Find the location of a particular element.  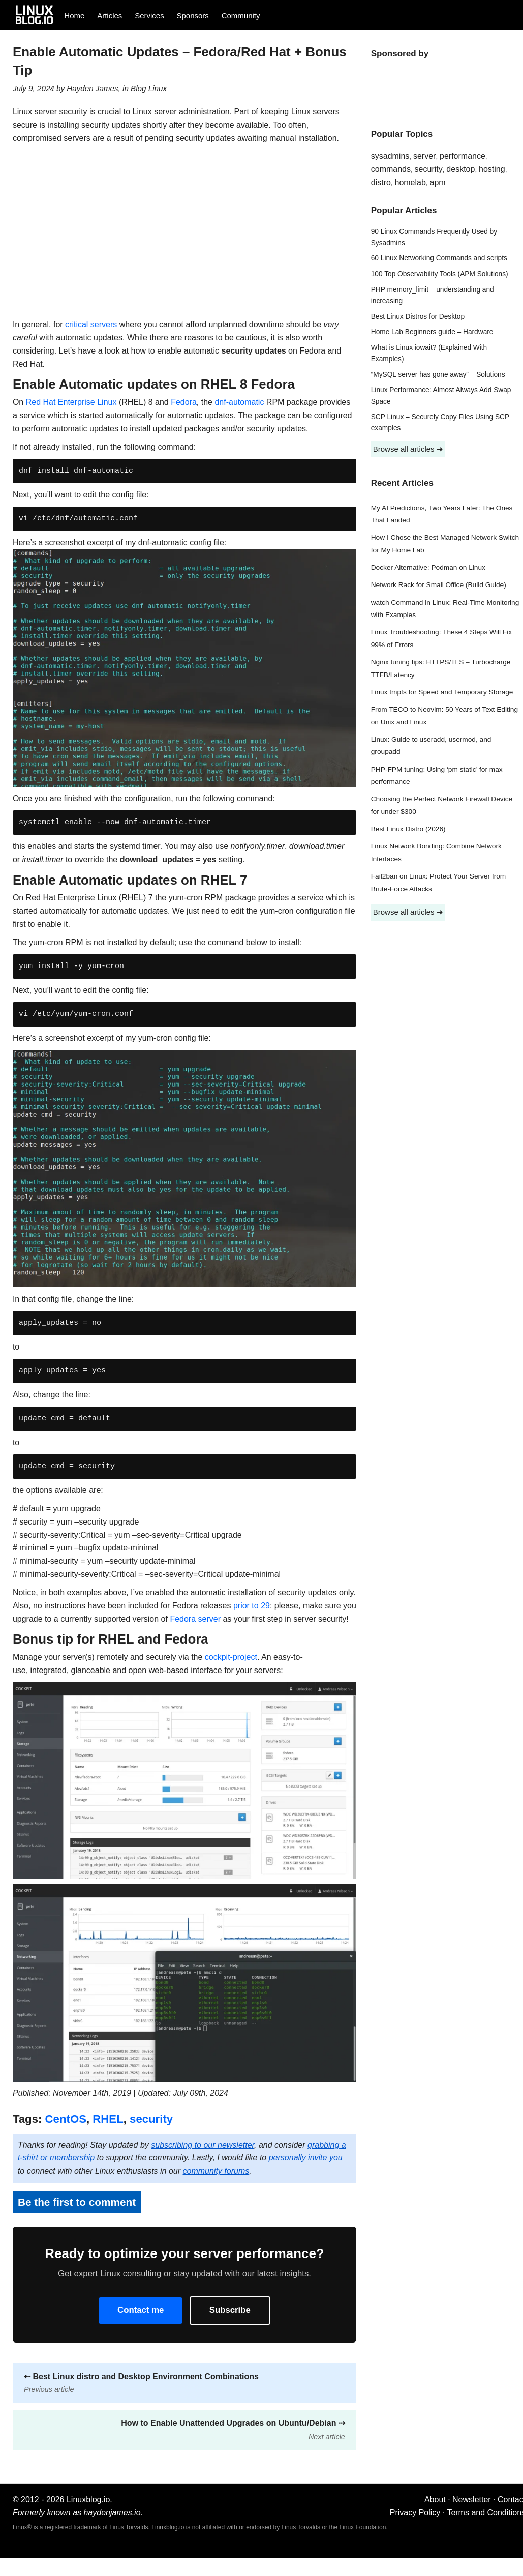

subscribing to our newsletter is located at coordinates (202, 2145).